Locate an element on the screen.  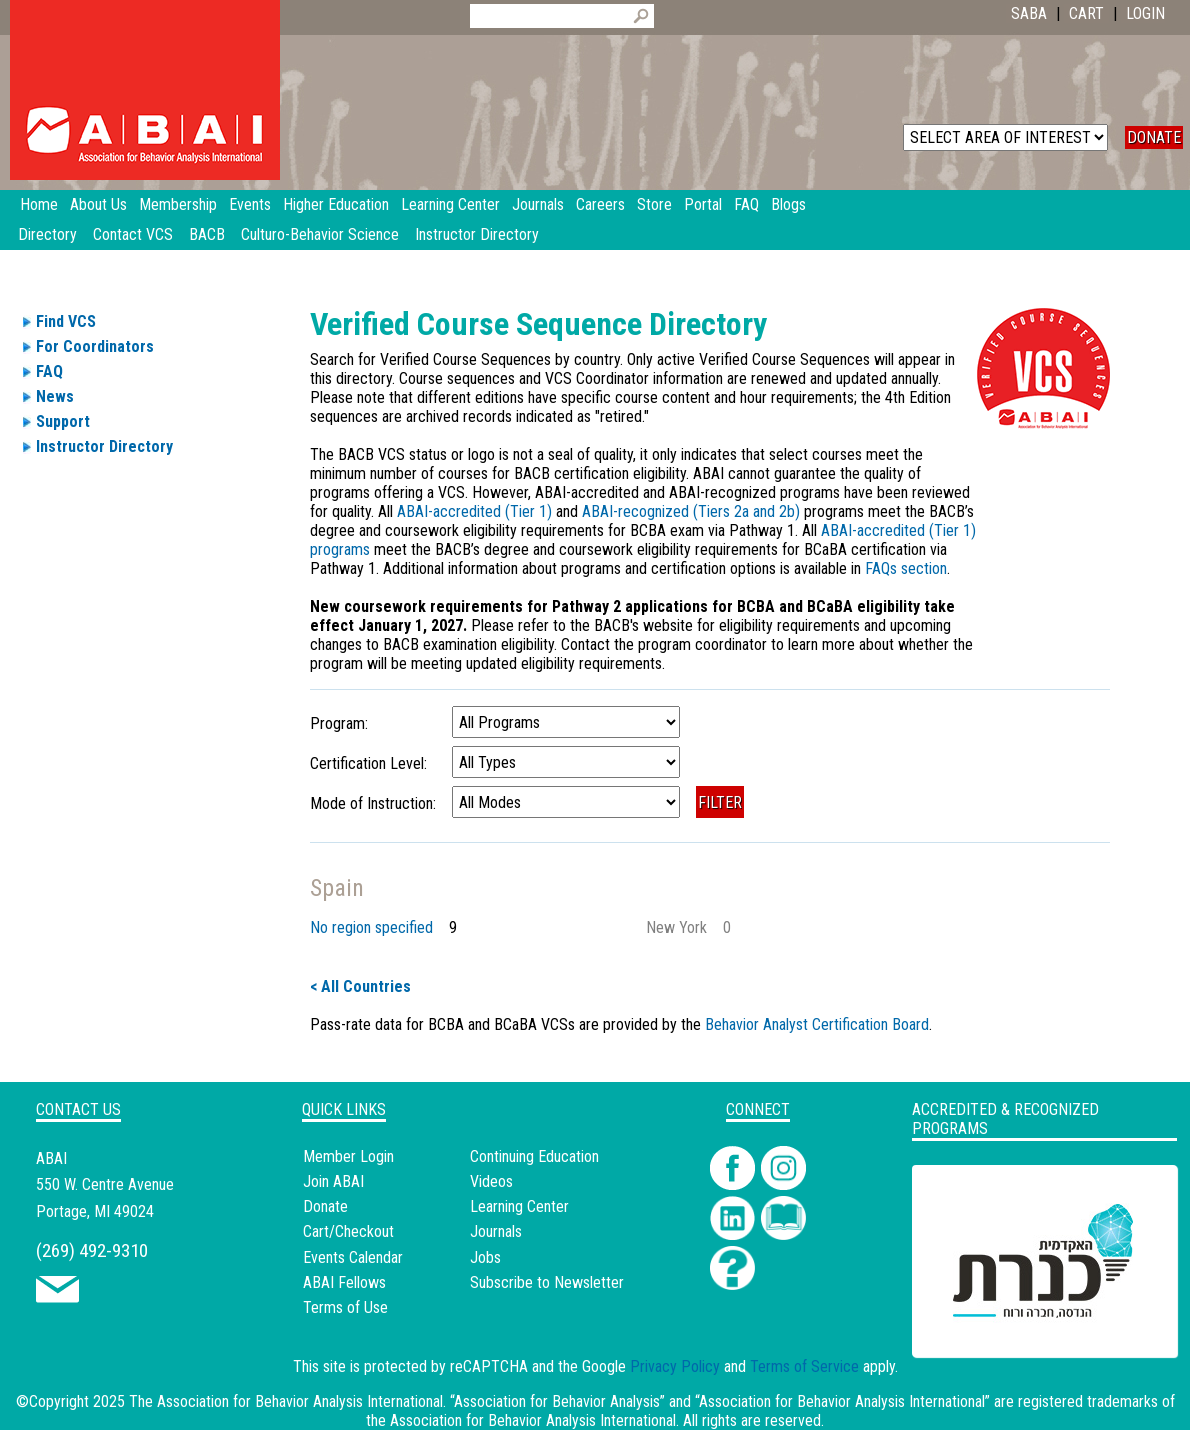
Learning Center is located at coordinates (519, 1206).